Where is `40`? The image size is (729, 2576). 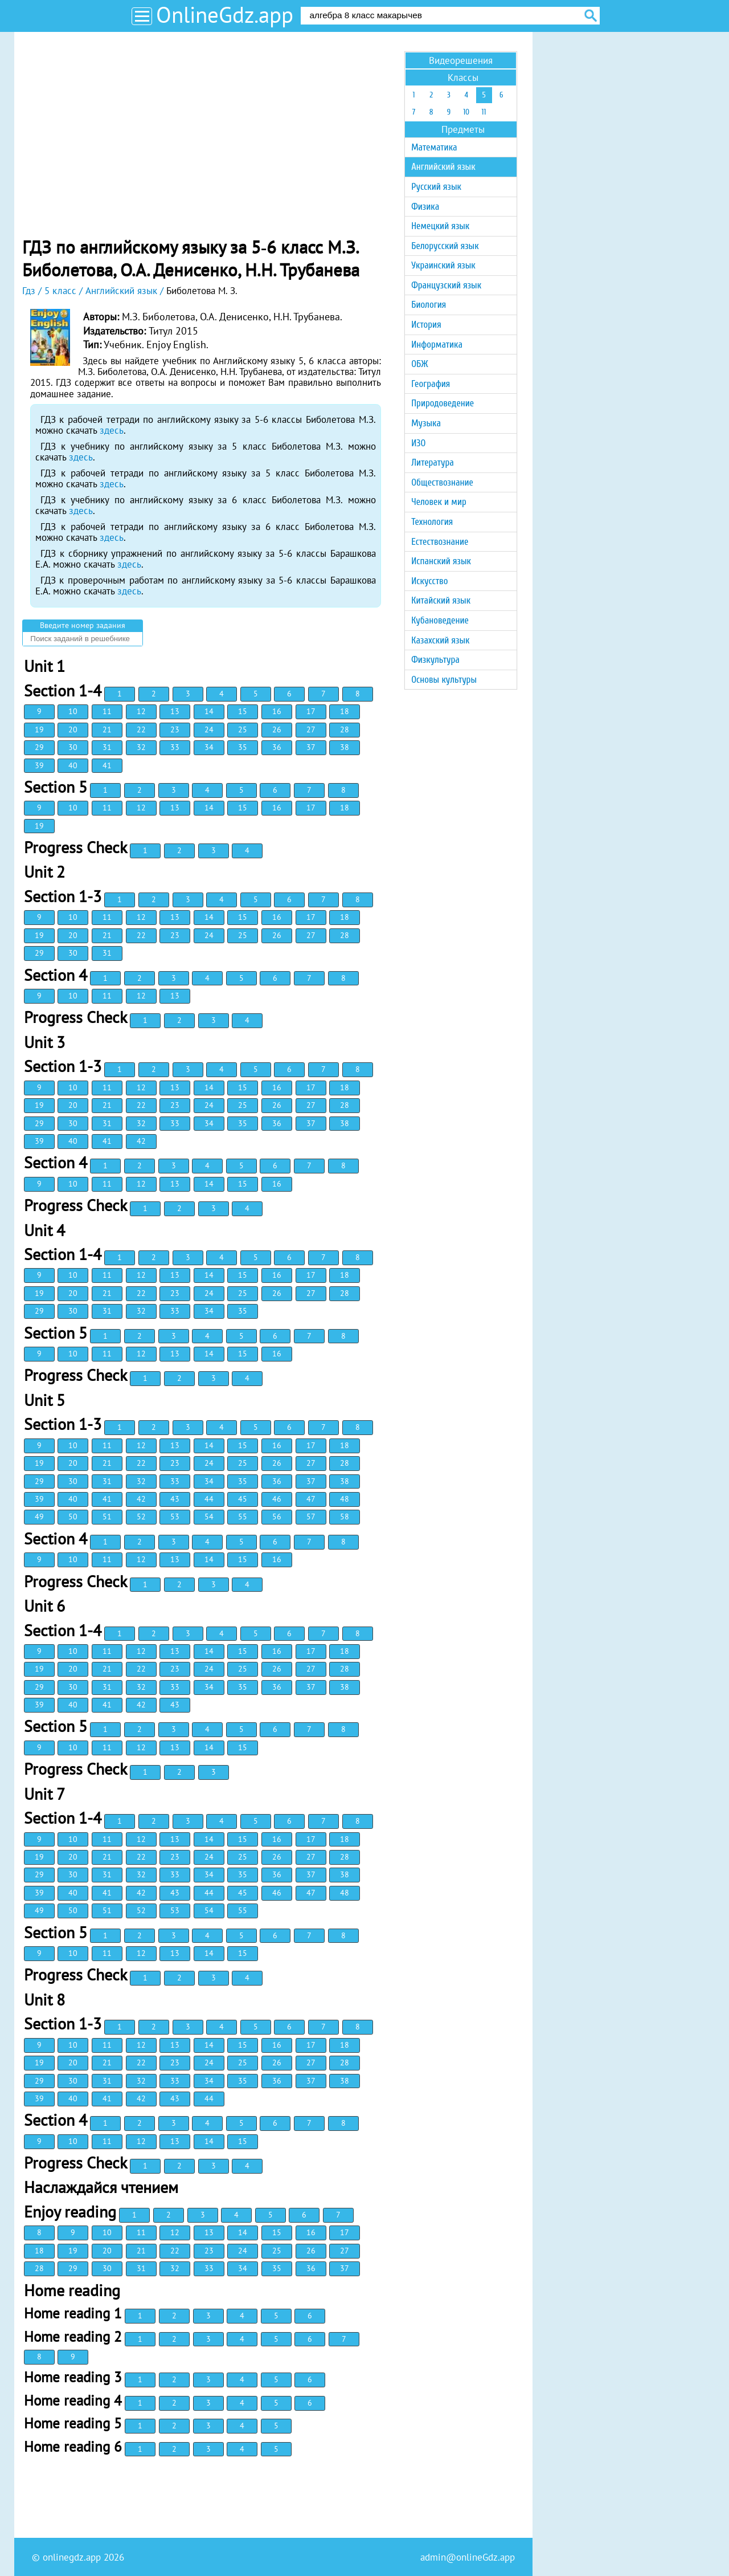 40 is located at coordinates (72, 765).